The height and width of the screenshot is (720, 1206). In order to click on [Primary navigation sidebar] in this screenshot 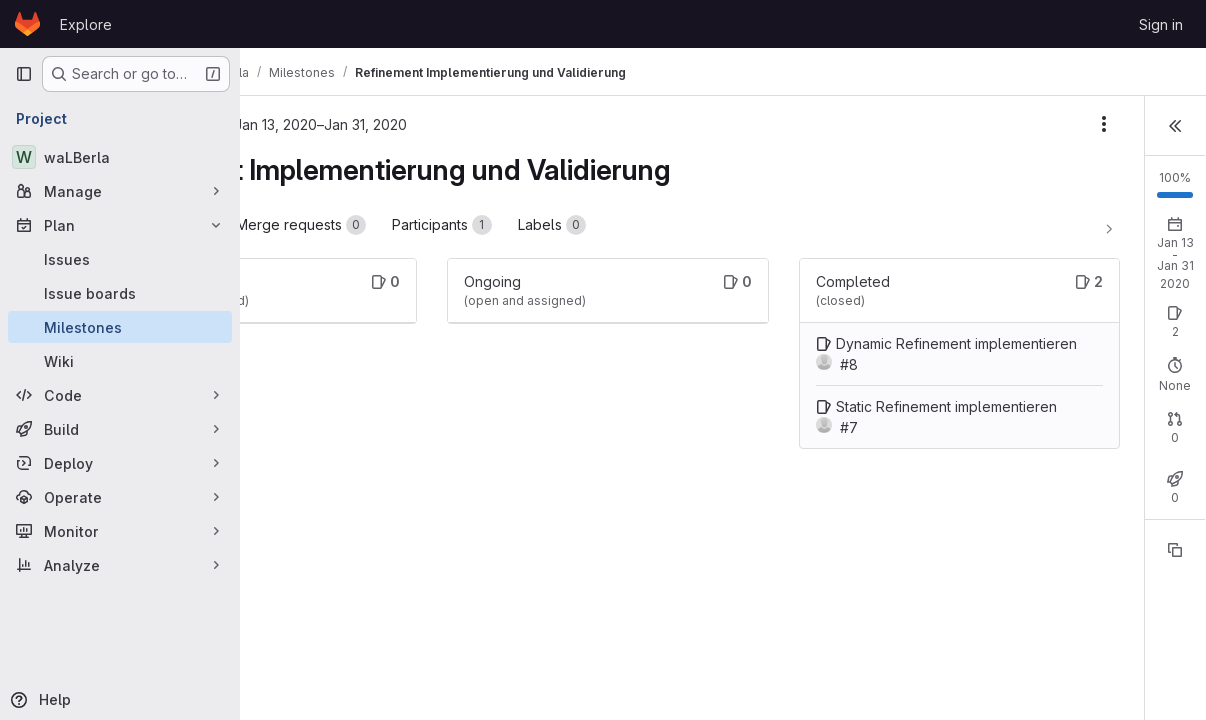, I will do `click(24, 74)`.